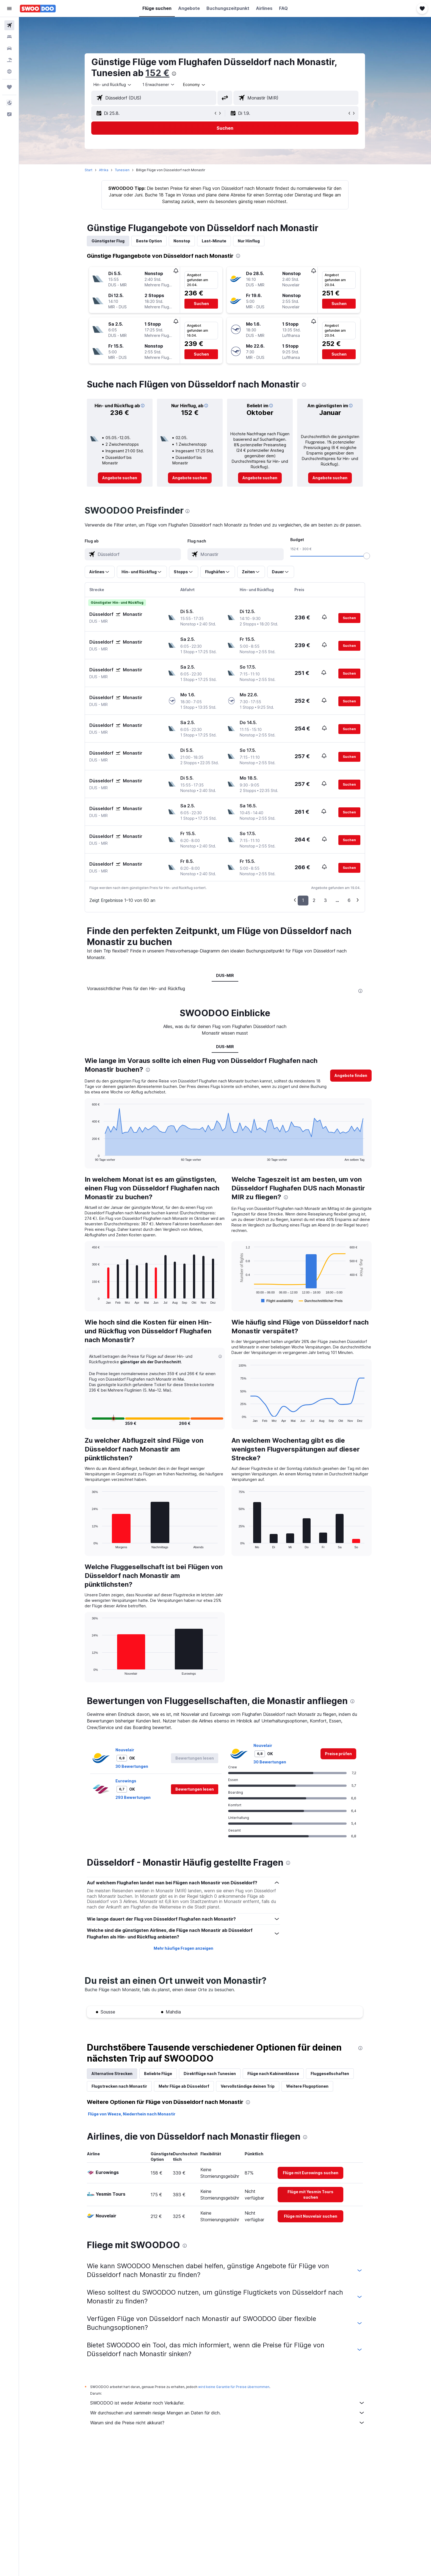 This screenshot has height=2576, width=431. I want to click on [Nach Mietwagen suchen], so click(9, 48).